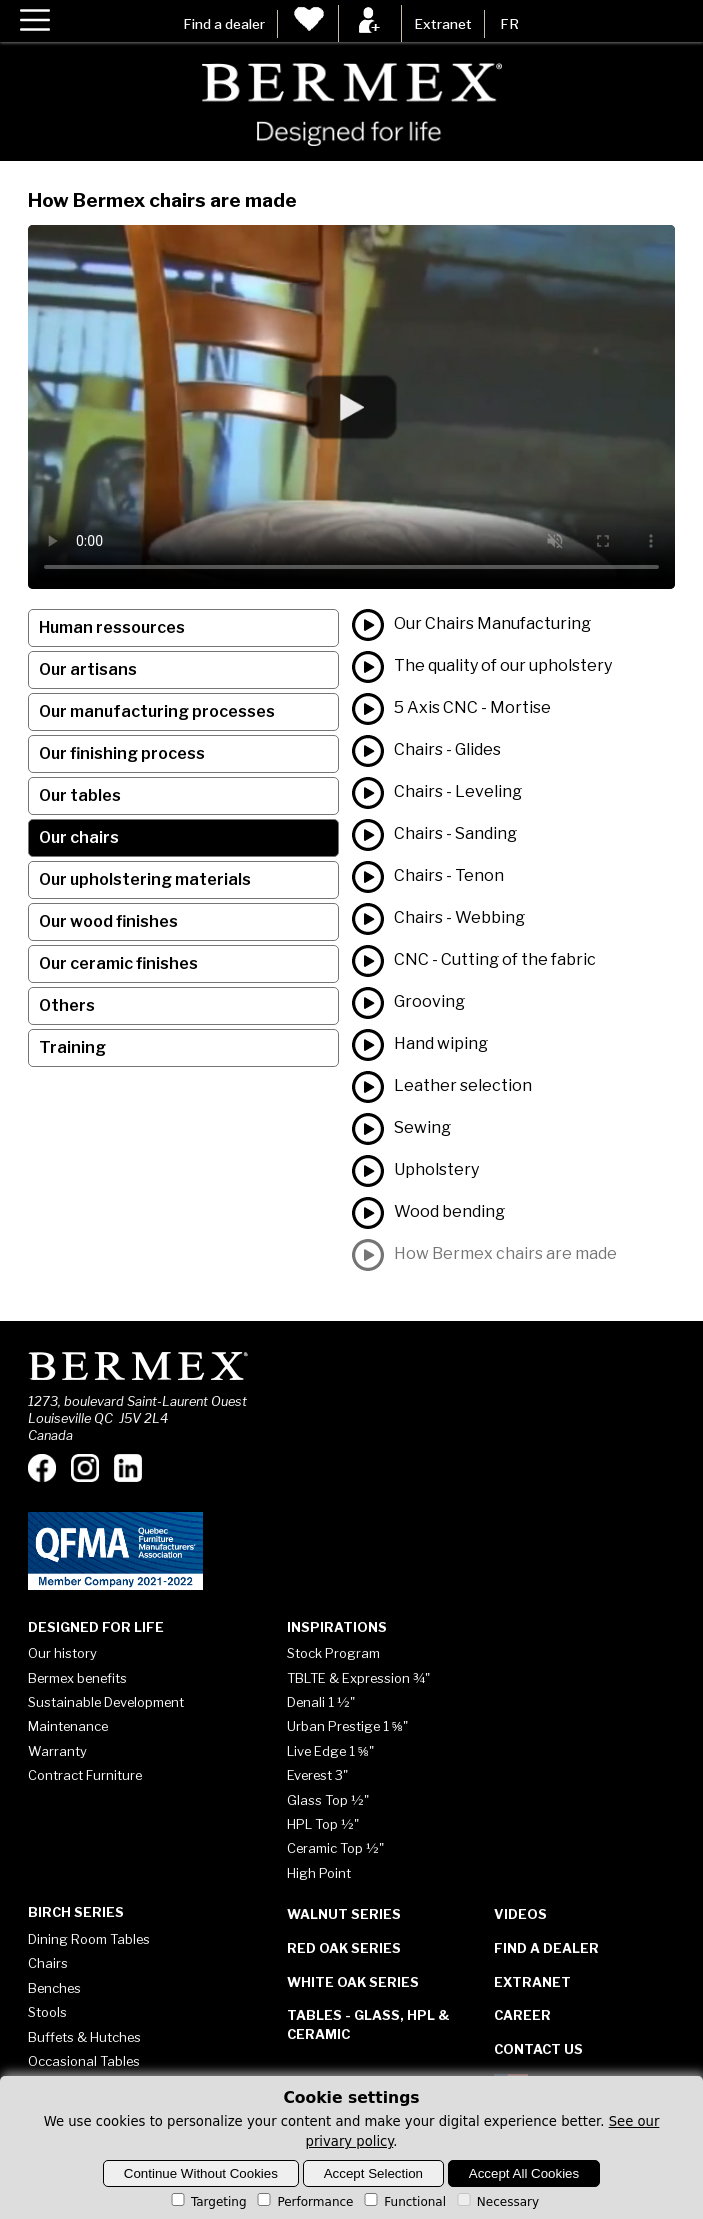 The width and height of the screenshot is (703, 2219). Describe the element at coordinates (77, 1678) in the screenshot. I see `Bermex benefits` at that location.